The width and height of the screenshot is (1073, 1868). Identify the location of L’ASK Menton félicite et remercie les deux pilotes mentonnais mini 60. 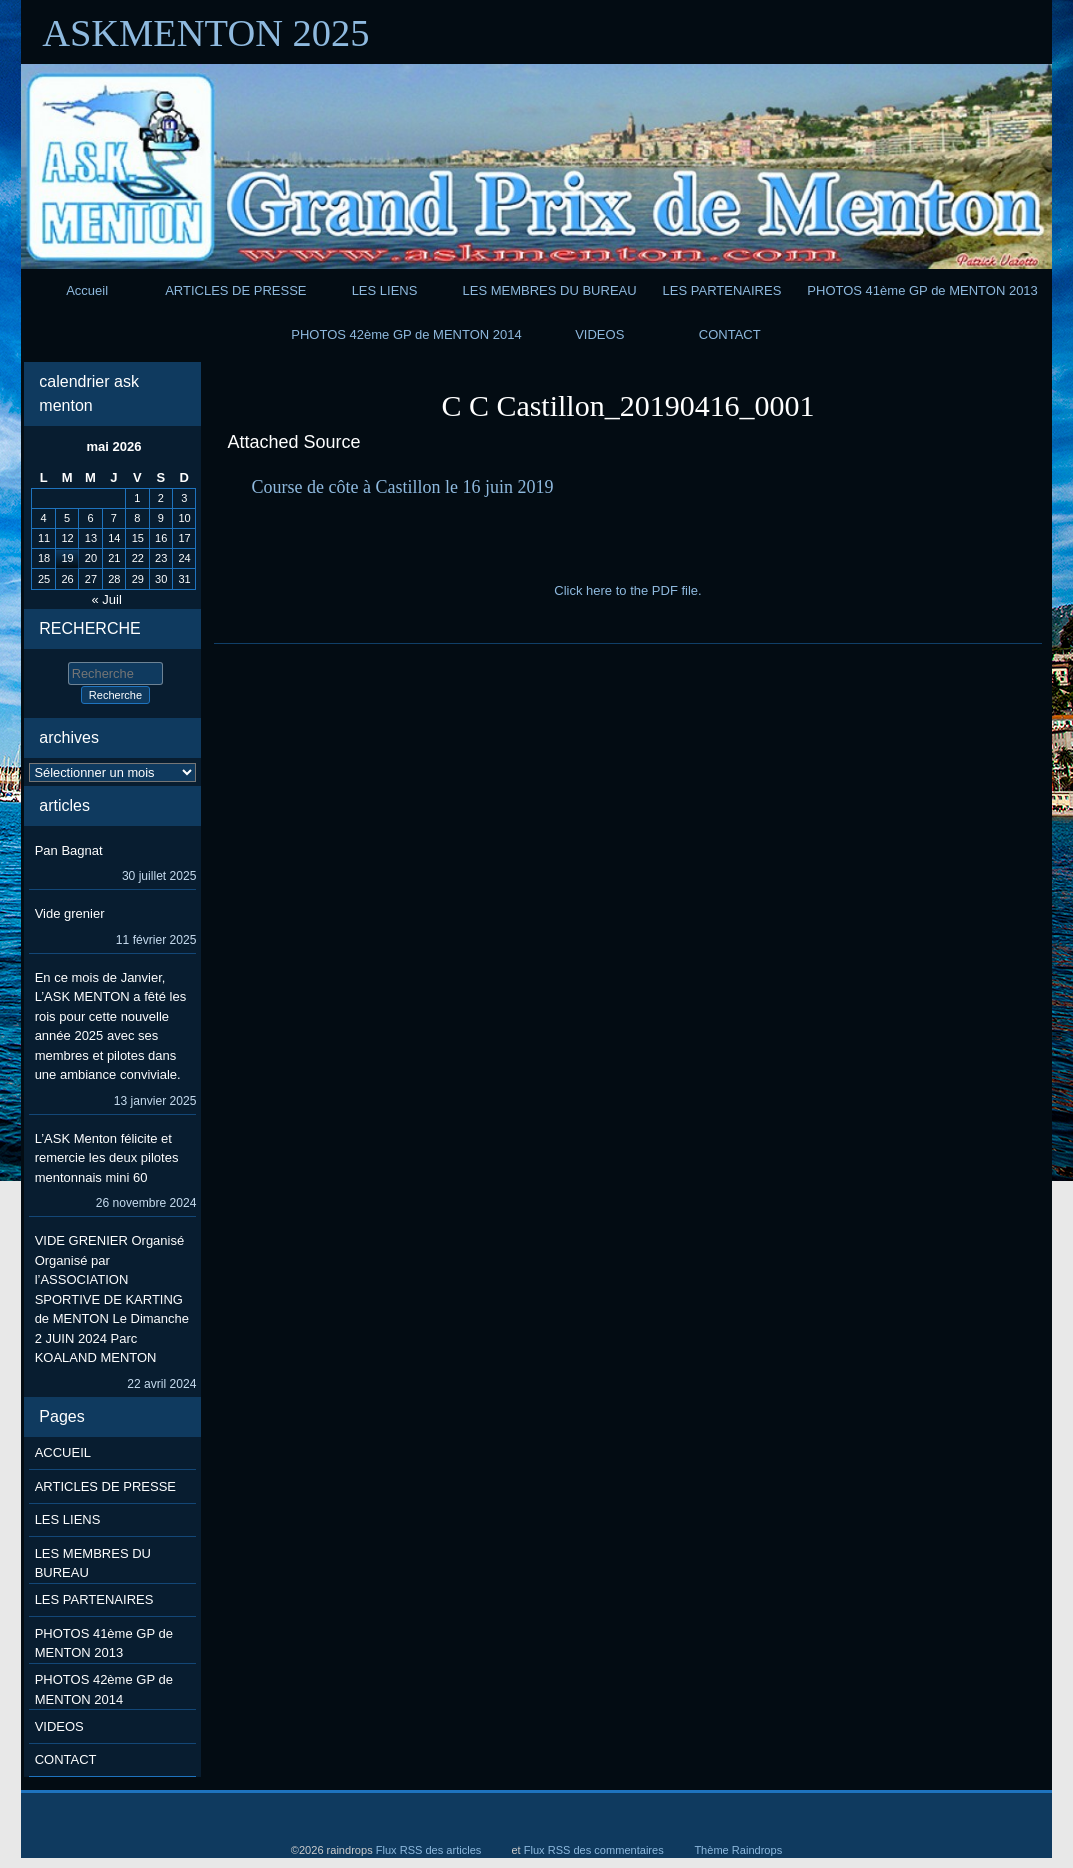
(107, 1158).